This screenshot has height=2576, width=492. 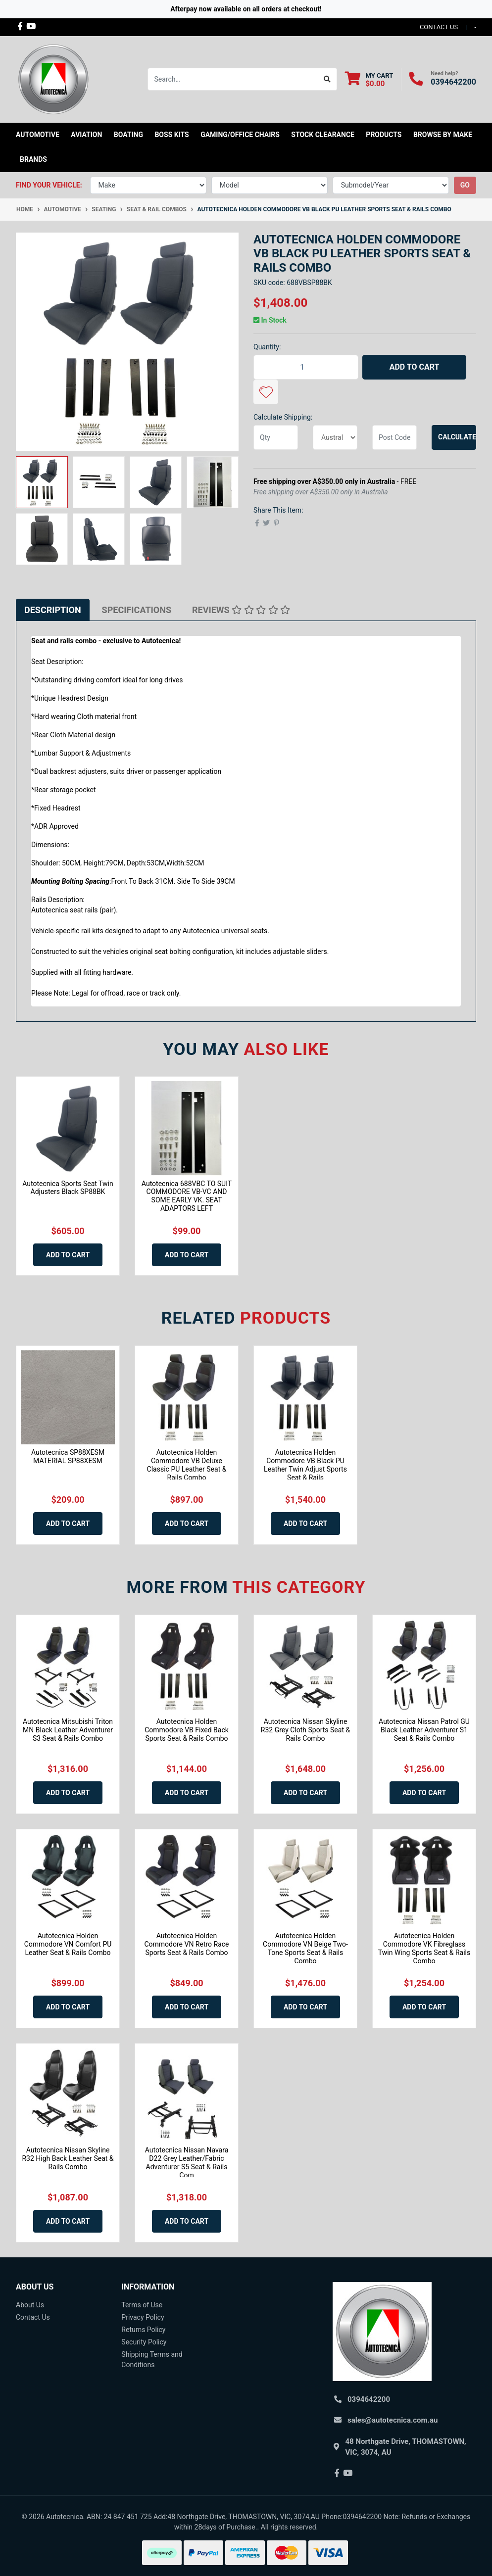 What do you see at coordinates (335, 437) in the screenshot?
I see `[Country]` at bounding box center [335, 437].